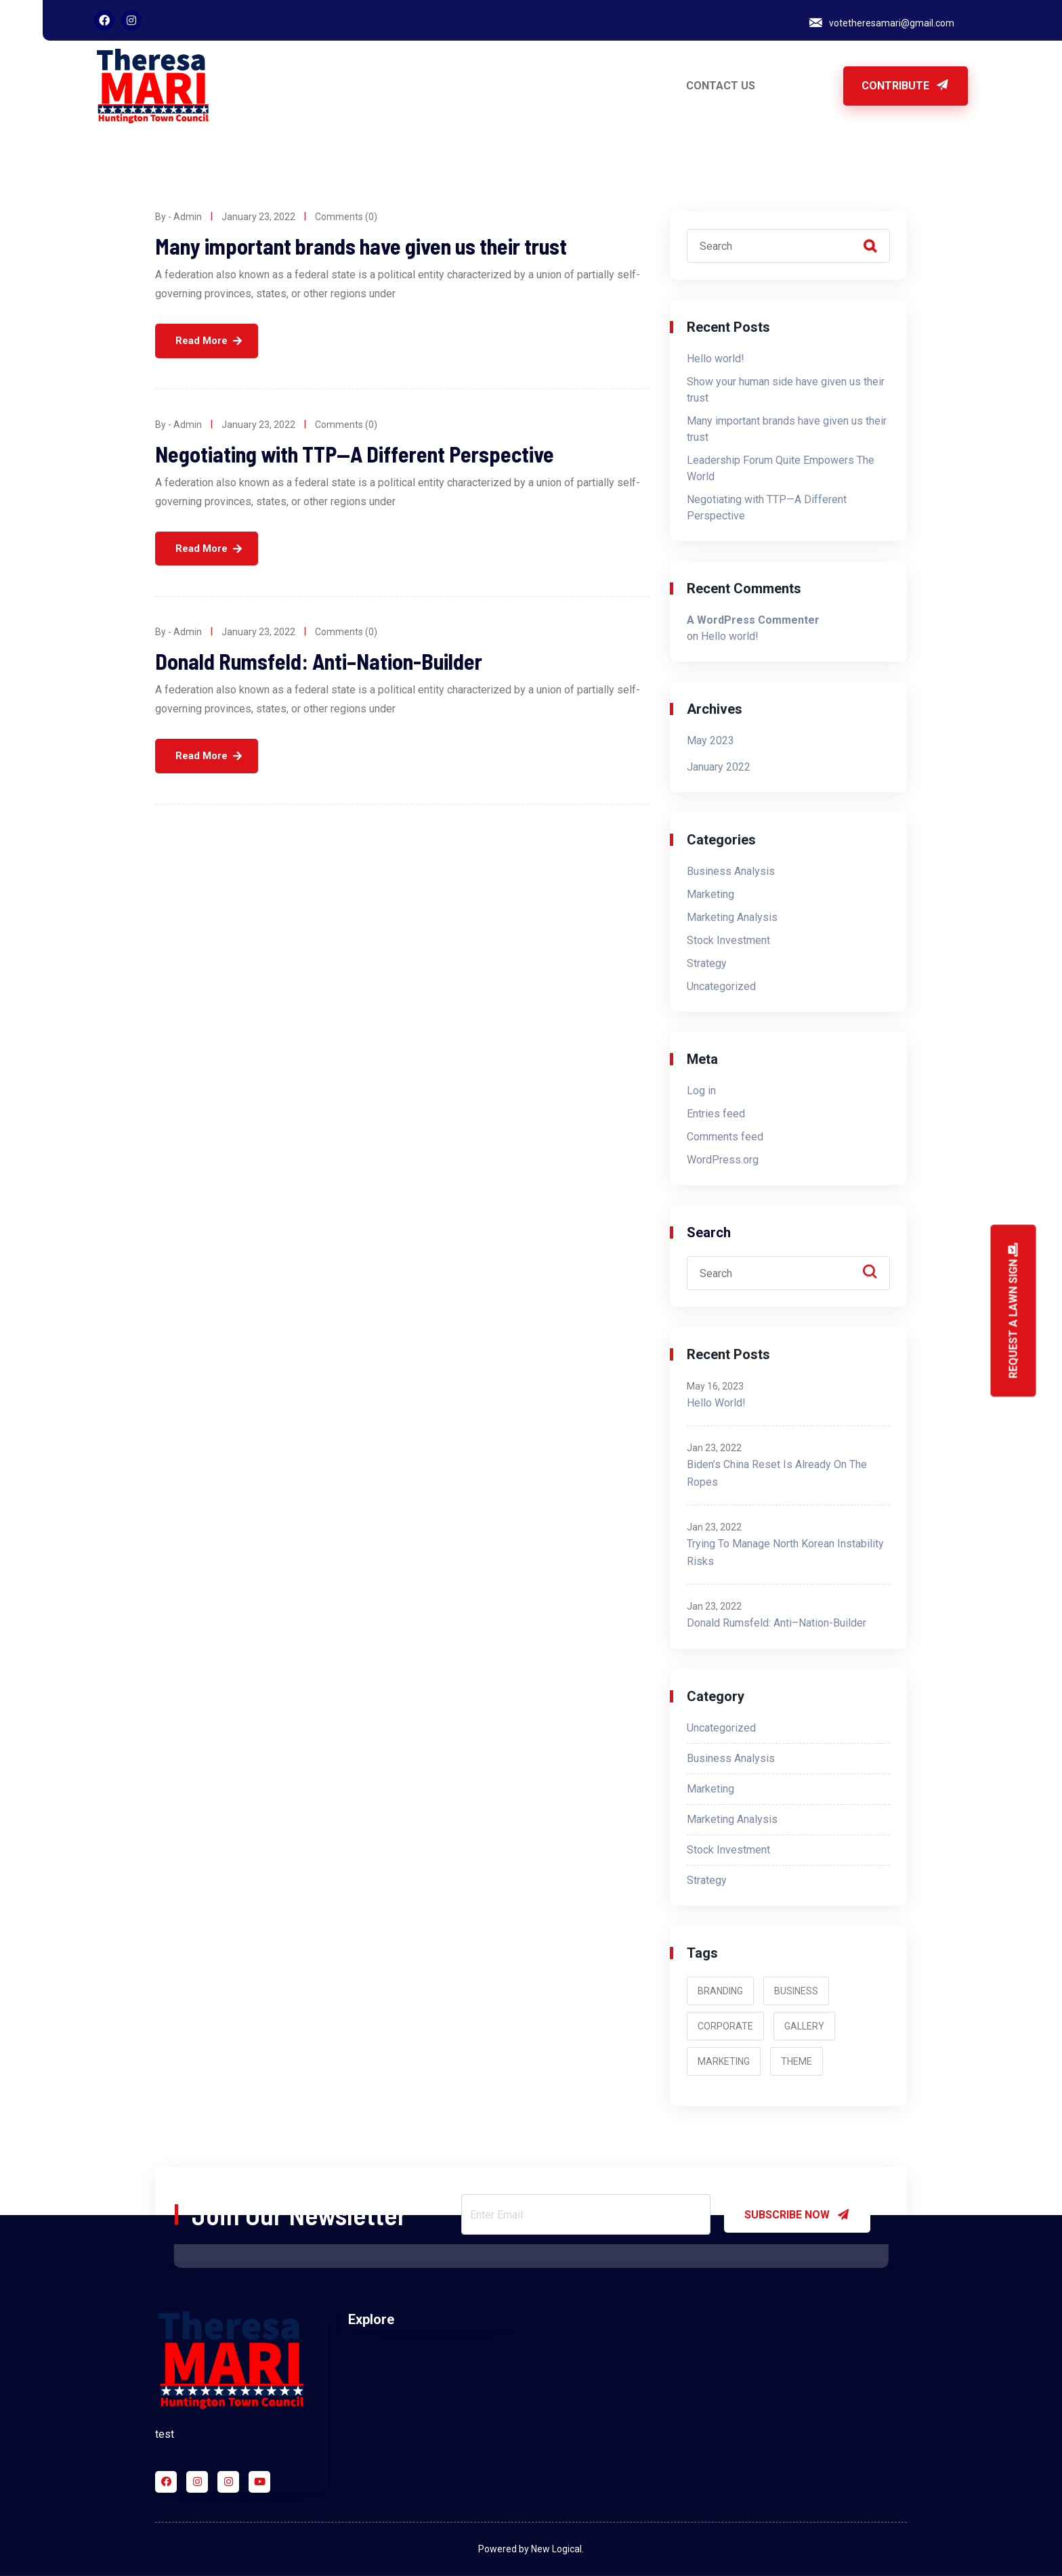 The height and width of the screenshot is (2576, 1062). Describe the element at coordinates (725, 2026) in the screenshot. I see `Corporate [Corporate (3 items)]` at that location.